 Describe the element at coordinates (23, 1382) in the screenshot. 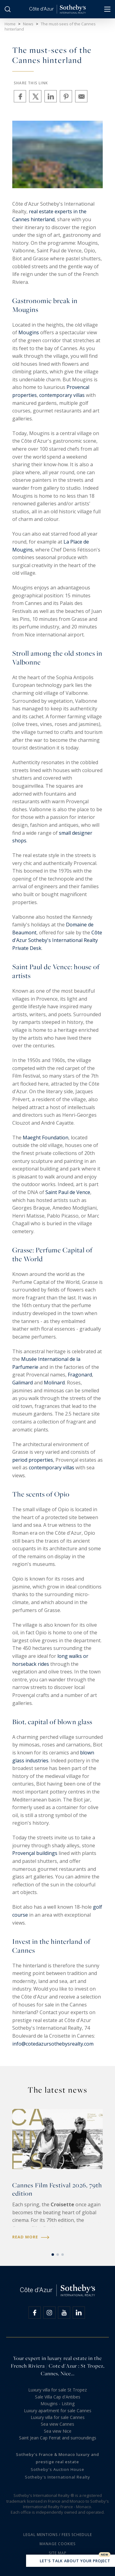

I see `Galimard` at that location.